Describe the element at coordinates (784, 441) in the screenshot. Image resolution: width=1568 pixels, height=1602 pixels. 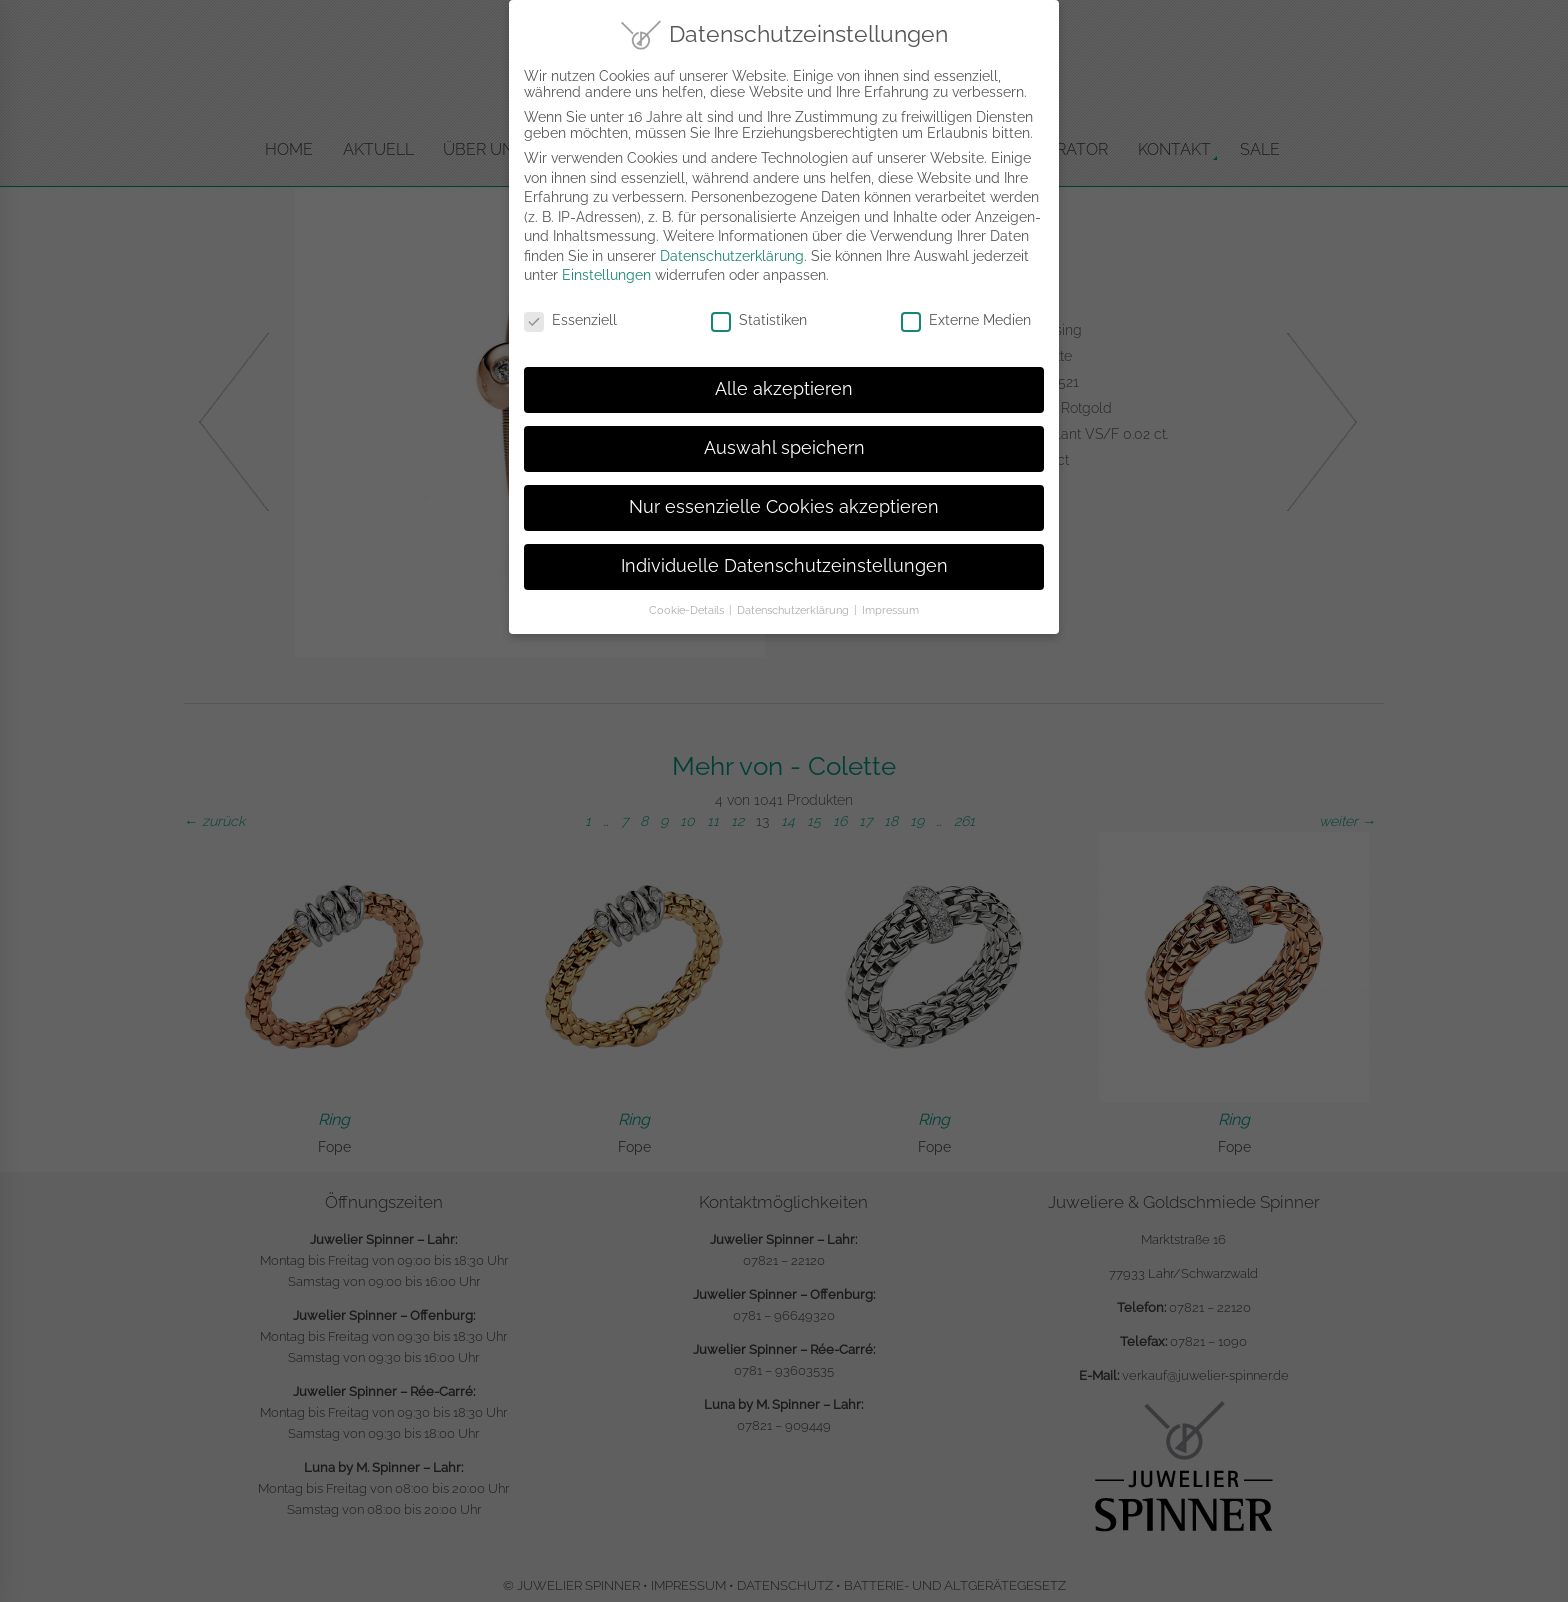
I see `Auswahl speichern [button]` at that location.